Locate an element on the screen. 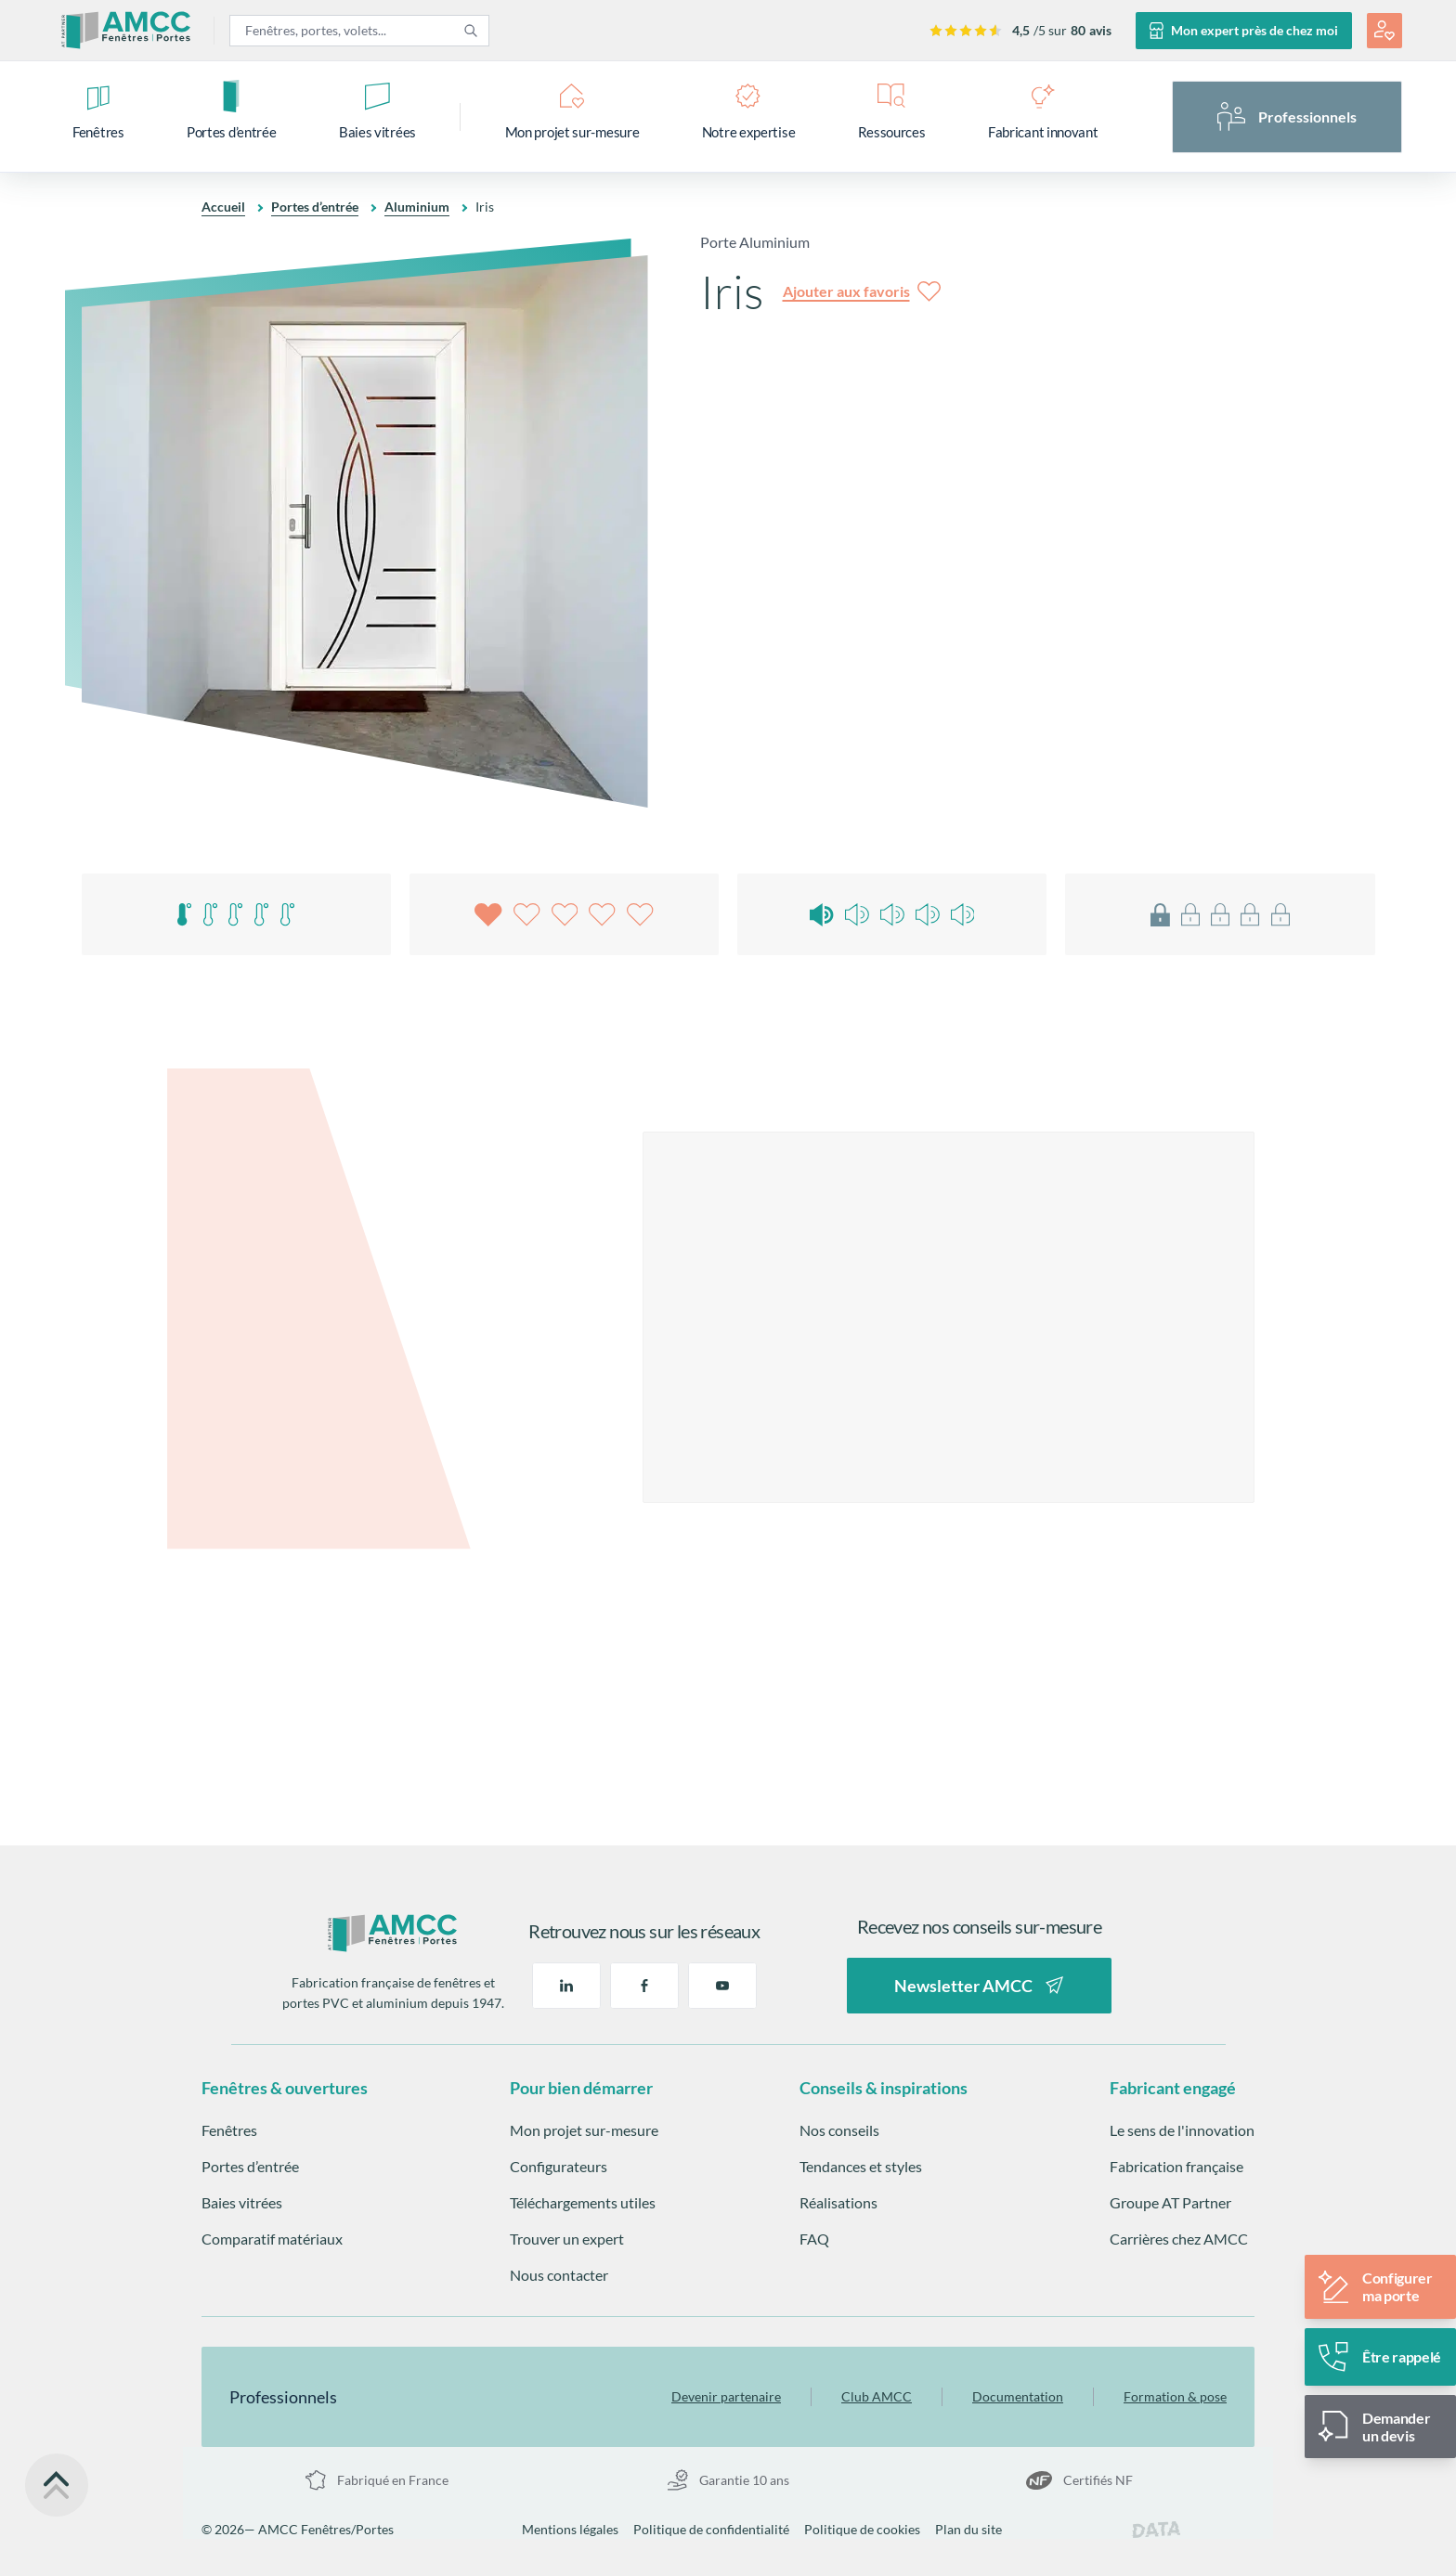  Comparatif matériaux is located at coordinates (272, 2238).